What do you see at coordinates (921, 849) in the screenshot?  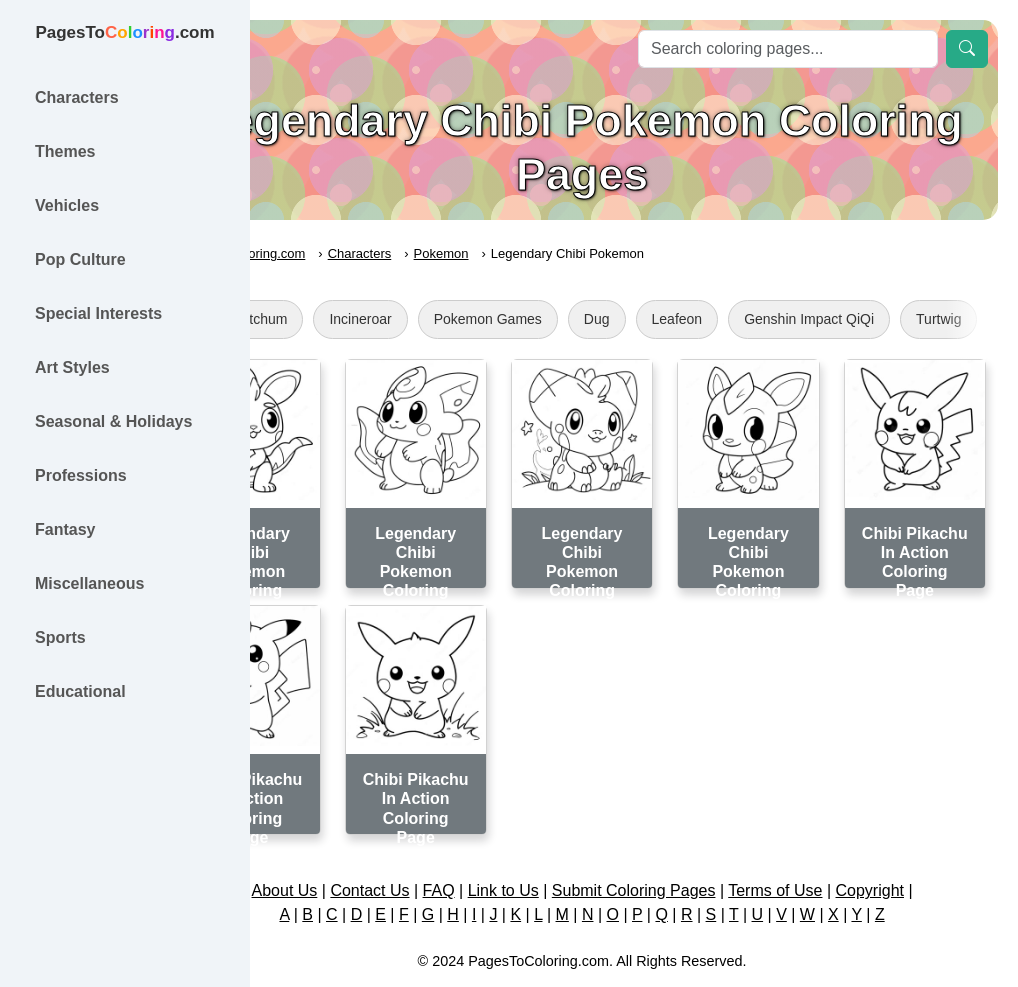 I see `Copyright` at bounding box center [921, 849].